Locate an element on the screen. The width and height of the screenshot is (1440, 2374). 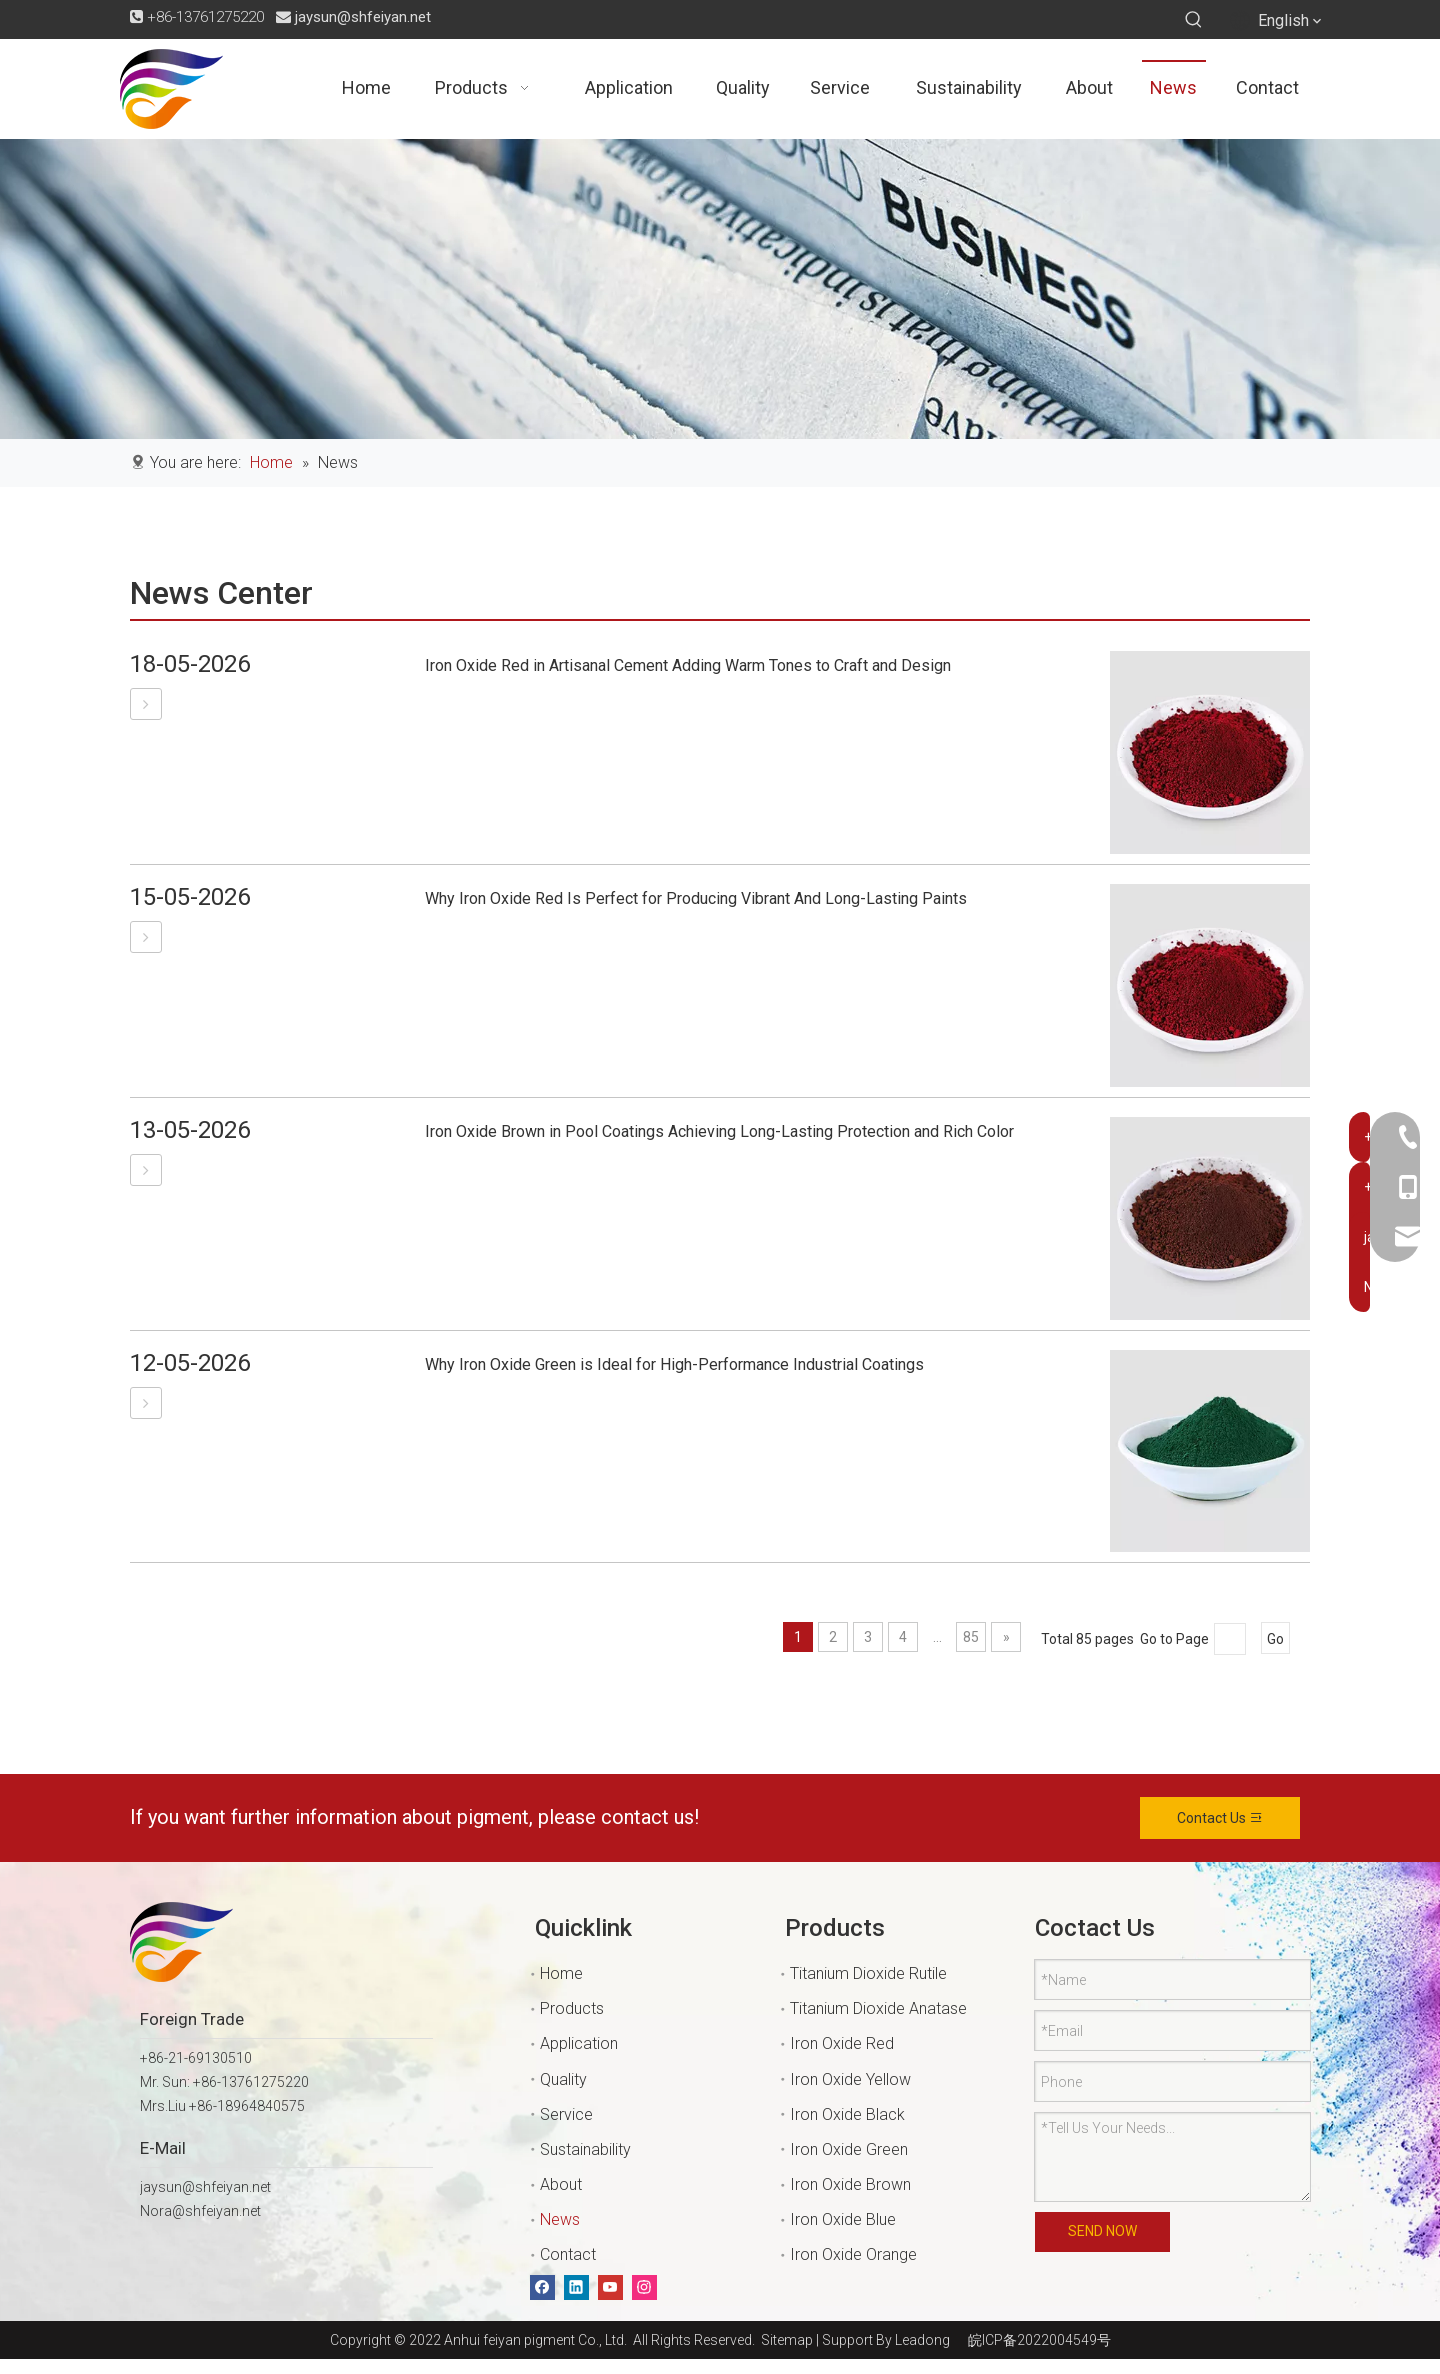
SEND NOW is located at coordinates (1102, 2232).